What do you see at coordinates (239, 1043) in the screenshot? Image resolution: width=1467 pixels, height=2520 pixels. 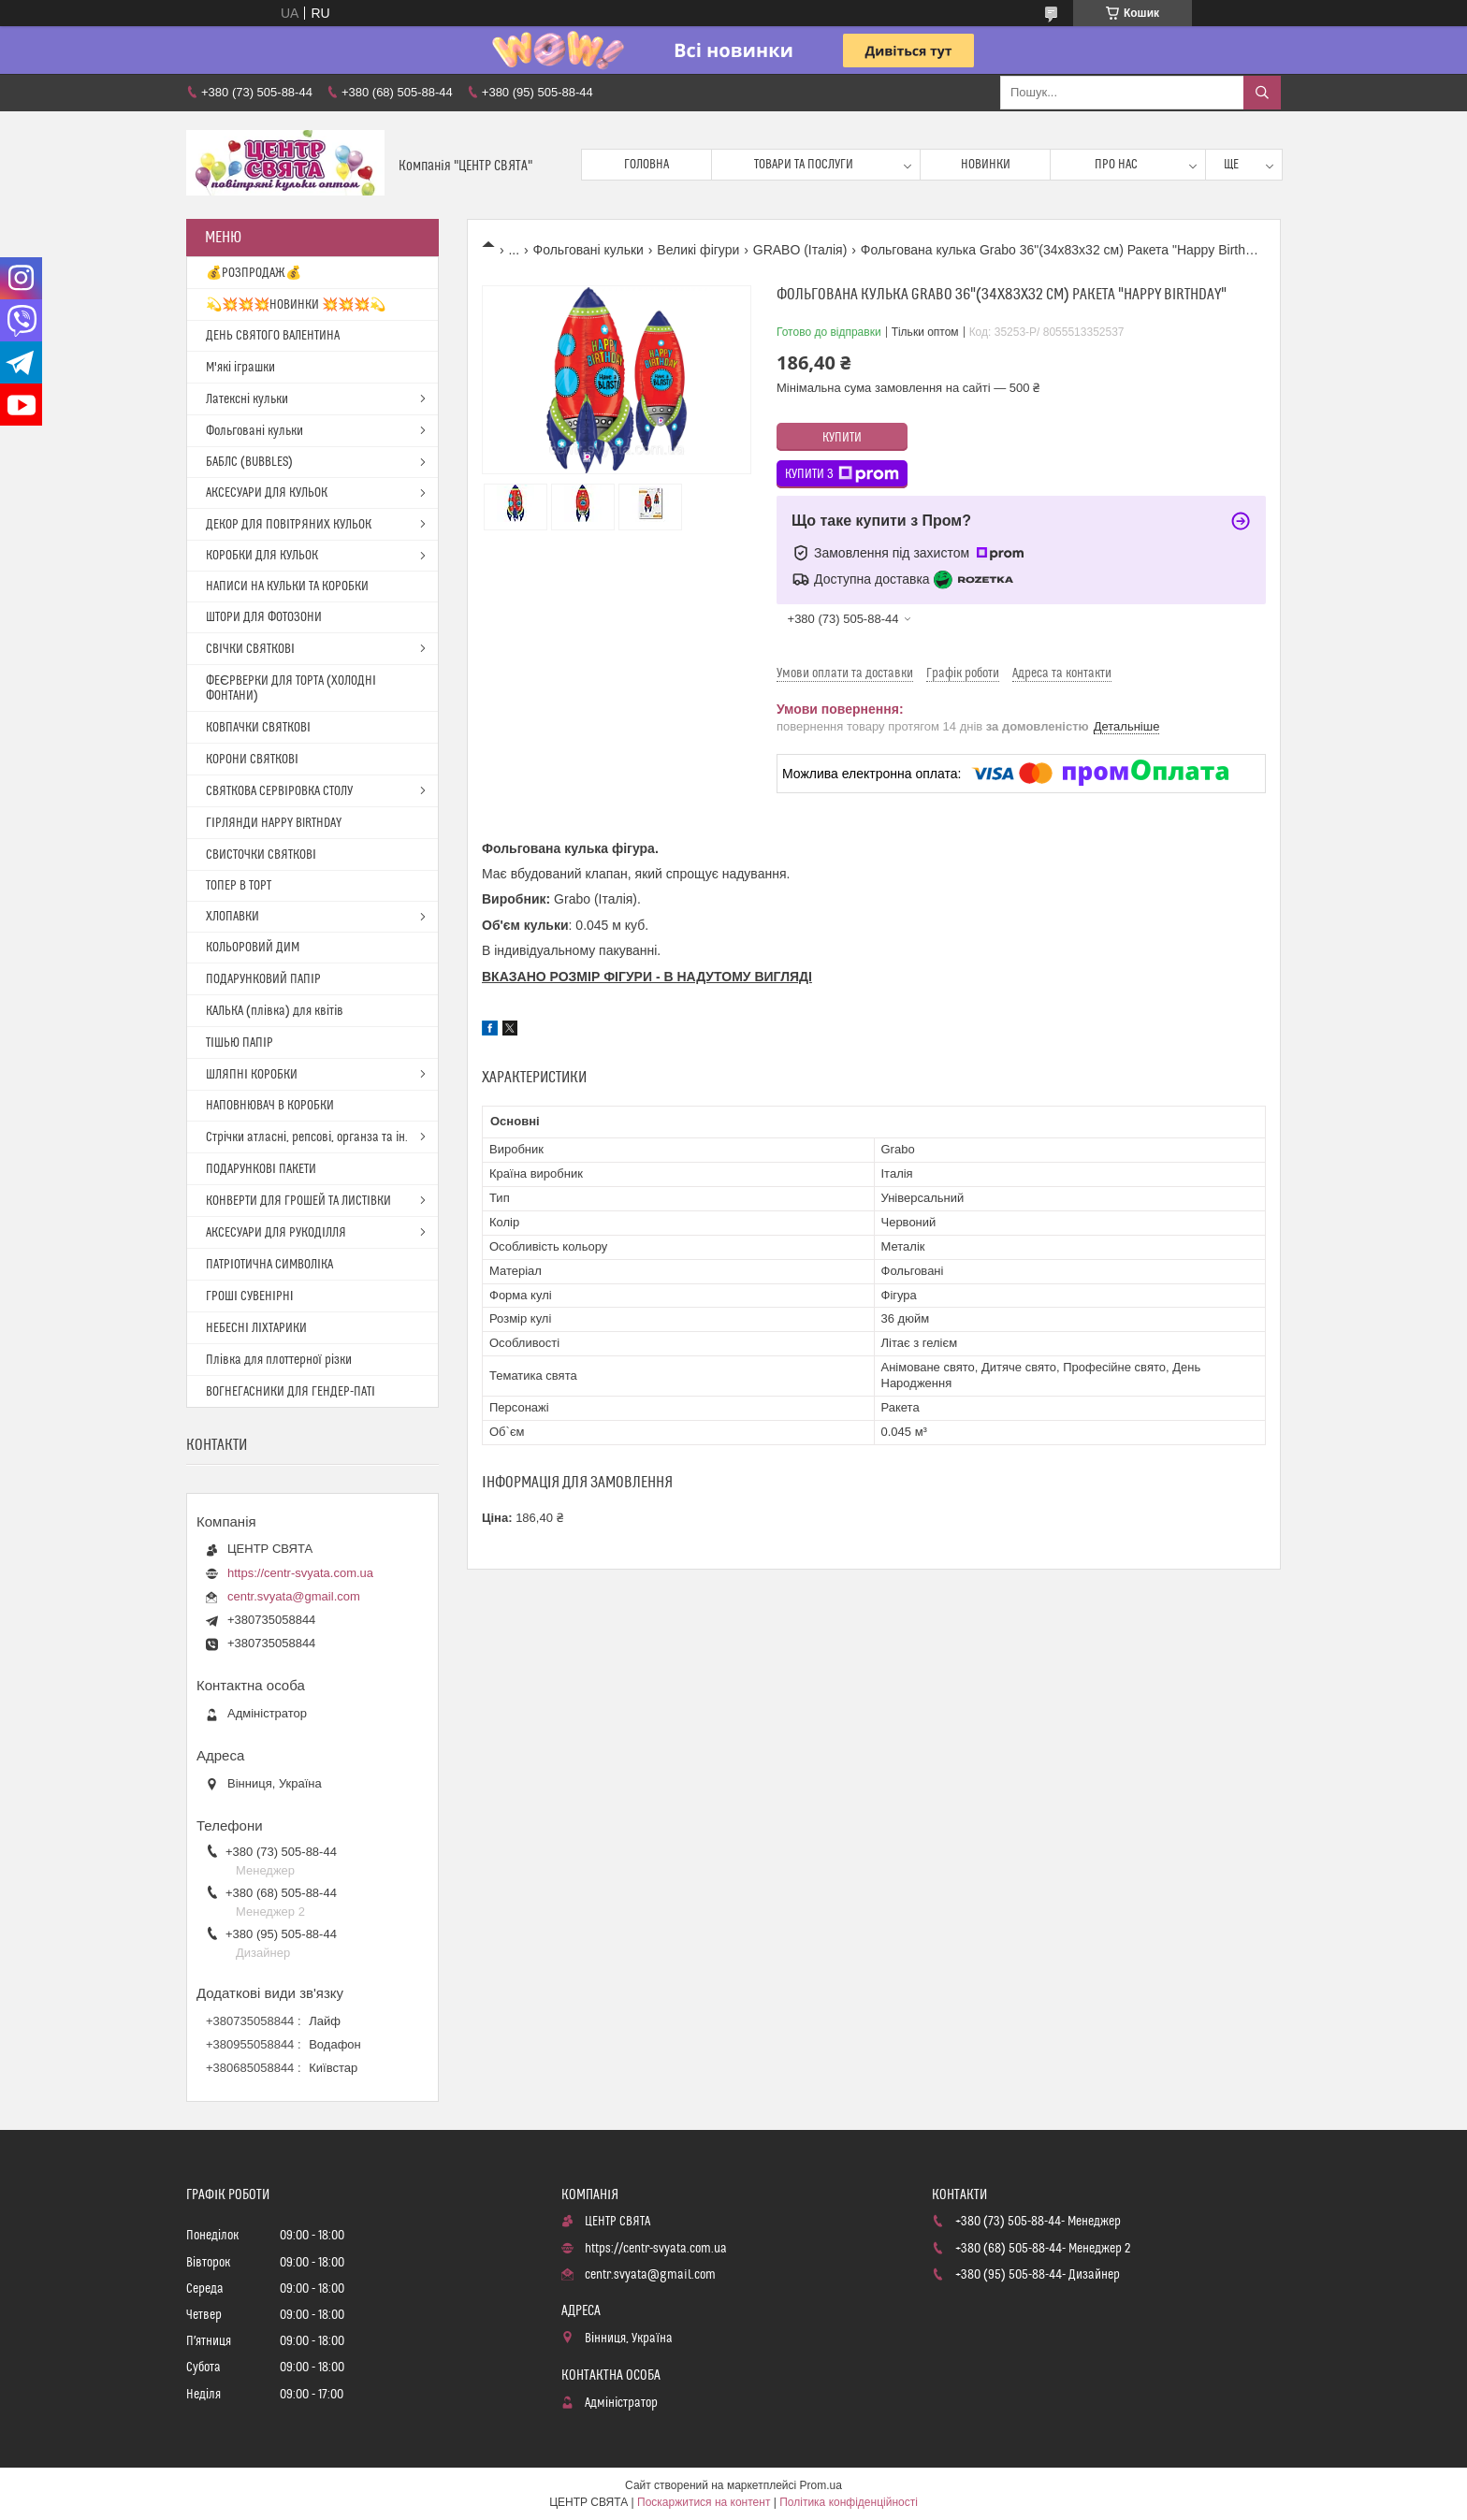 I see `ТІШЬЮ ПАПІР` at bounding box center [239, 1043].